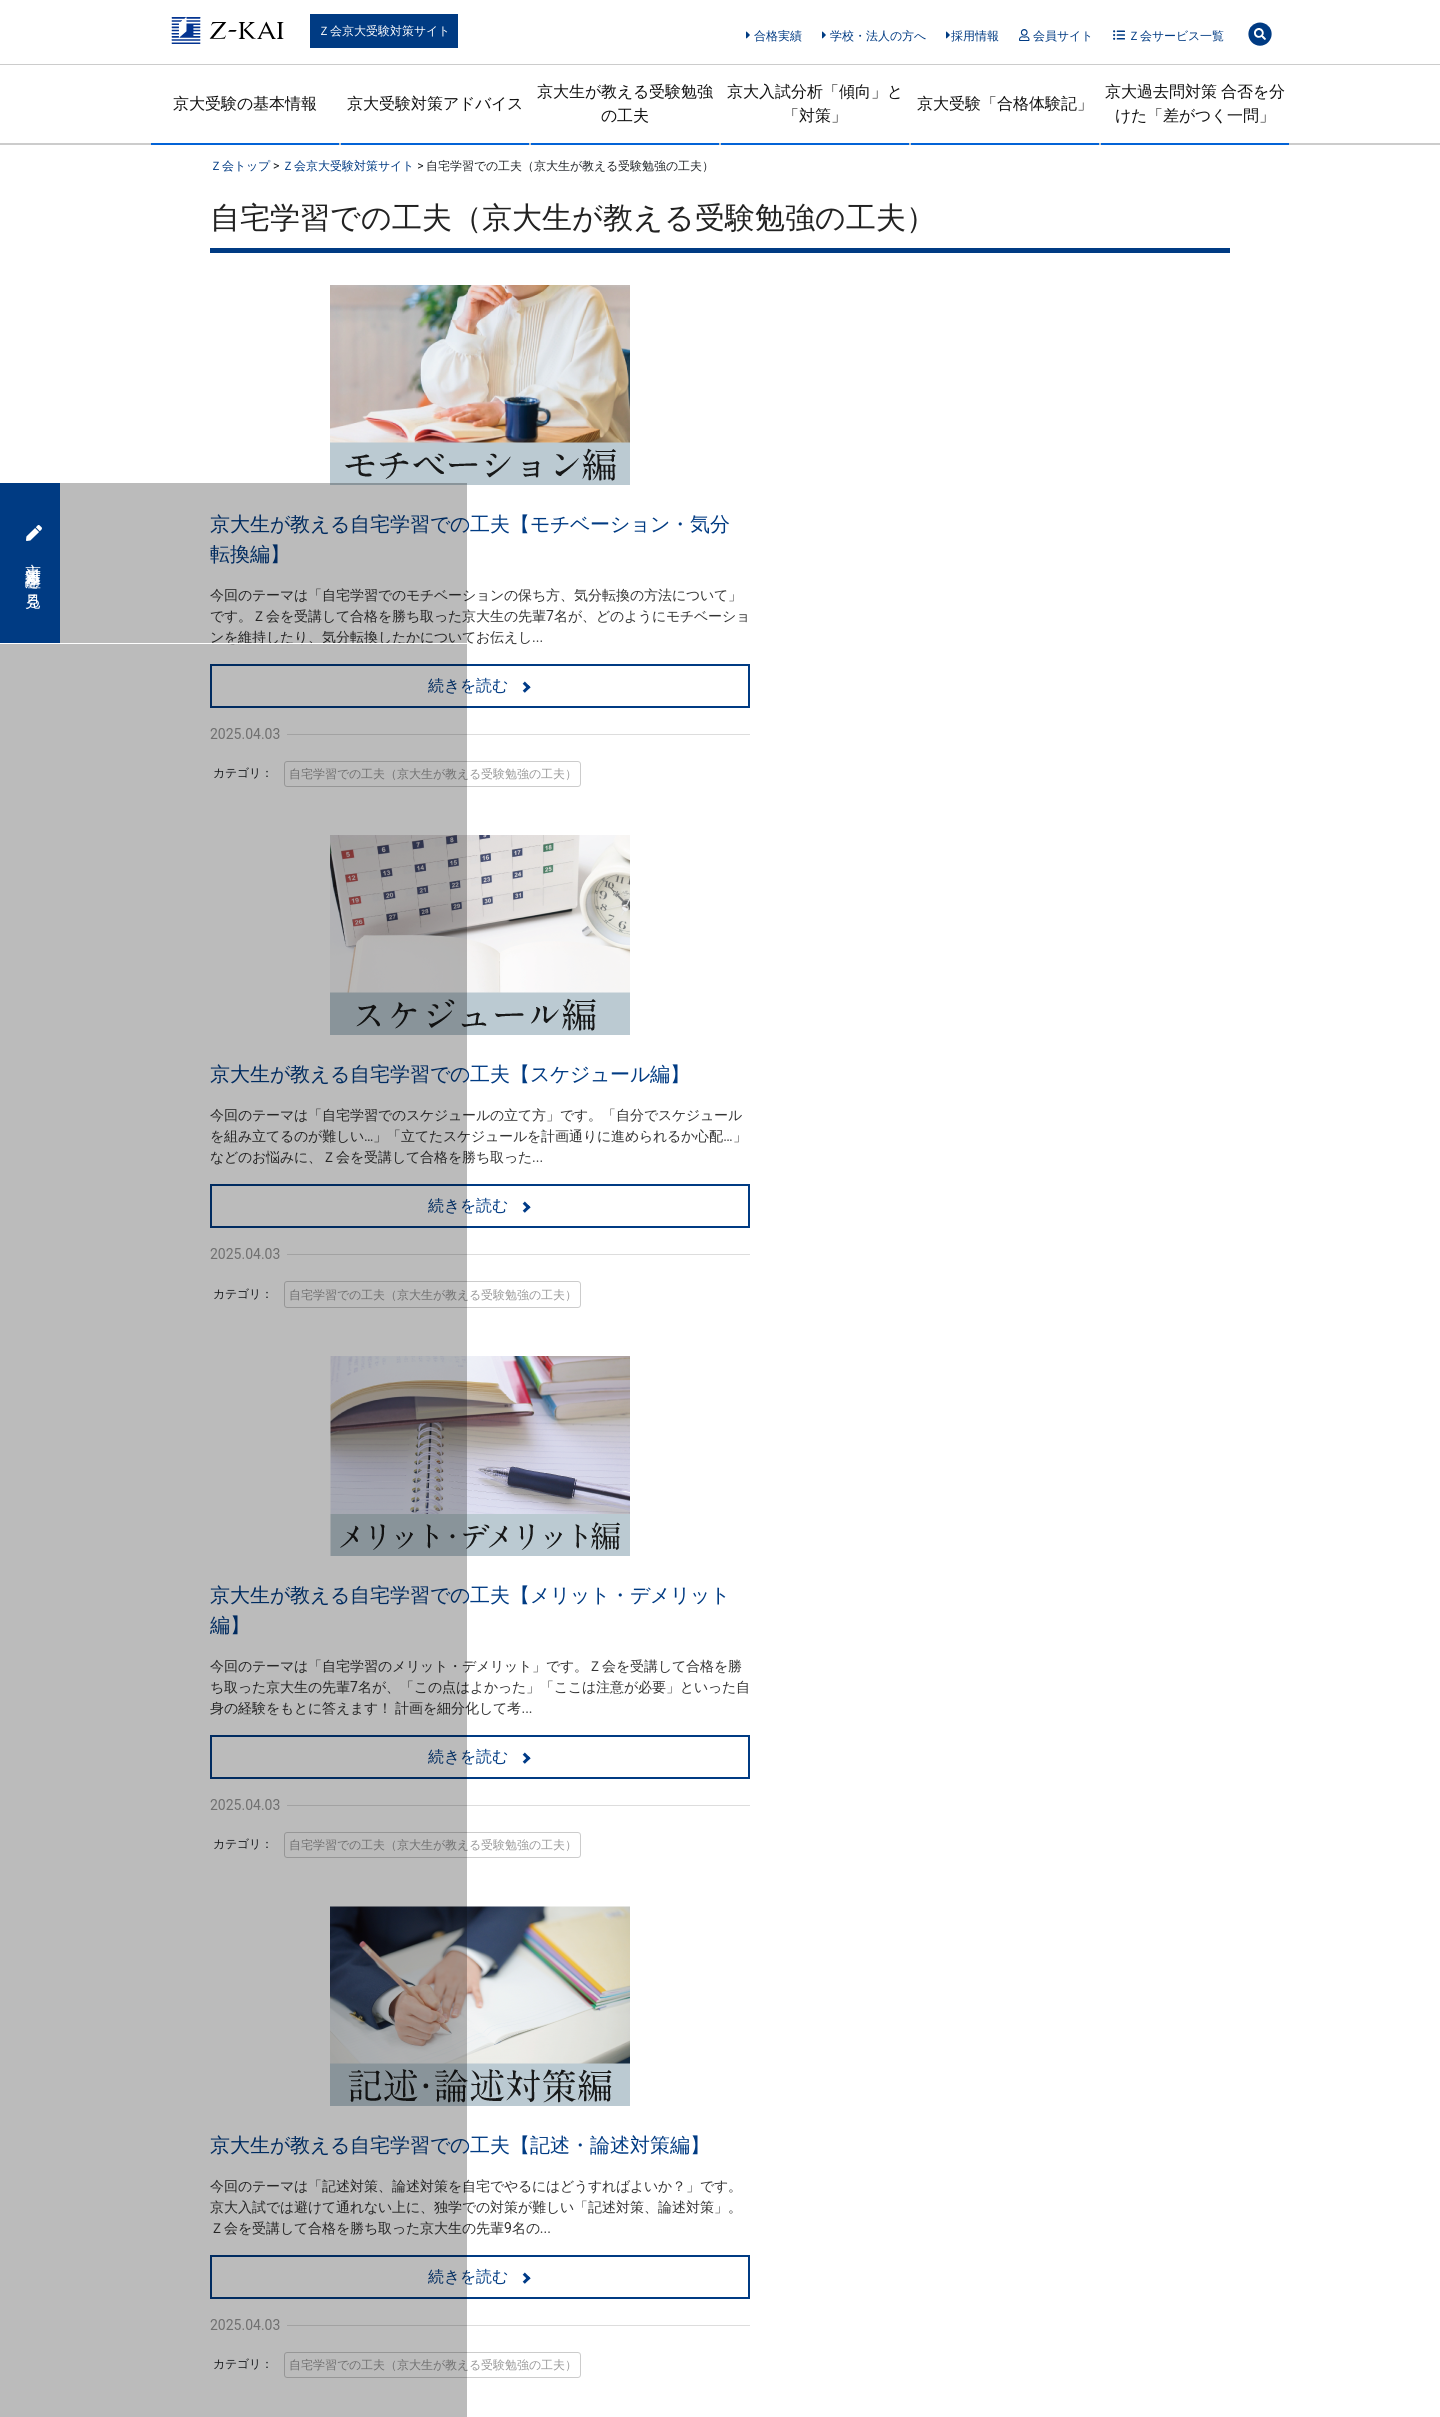 Image resolution: width=1440 pixels, height=2417 pixels. What do you see at coordinates (835, 1897) in the screenshot?
I see `Ｚ会共通テスト対策サイト` at bounding box center [835, 1897].